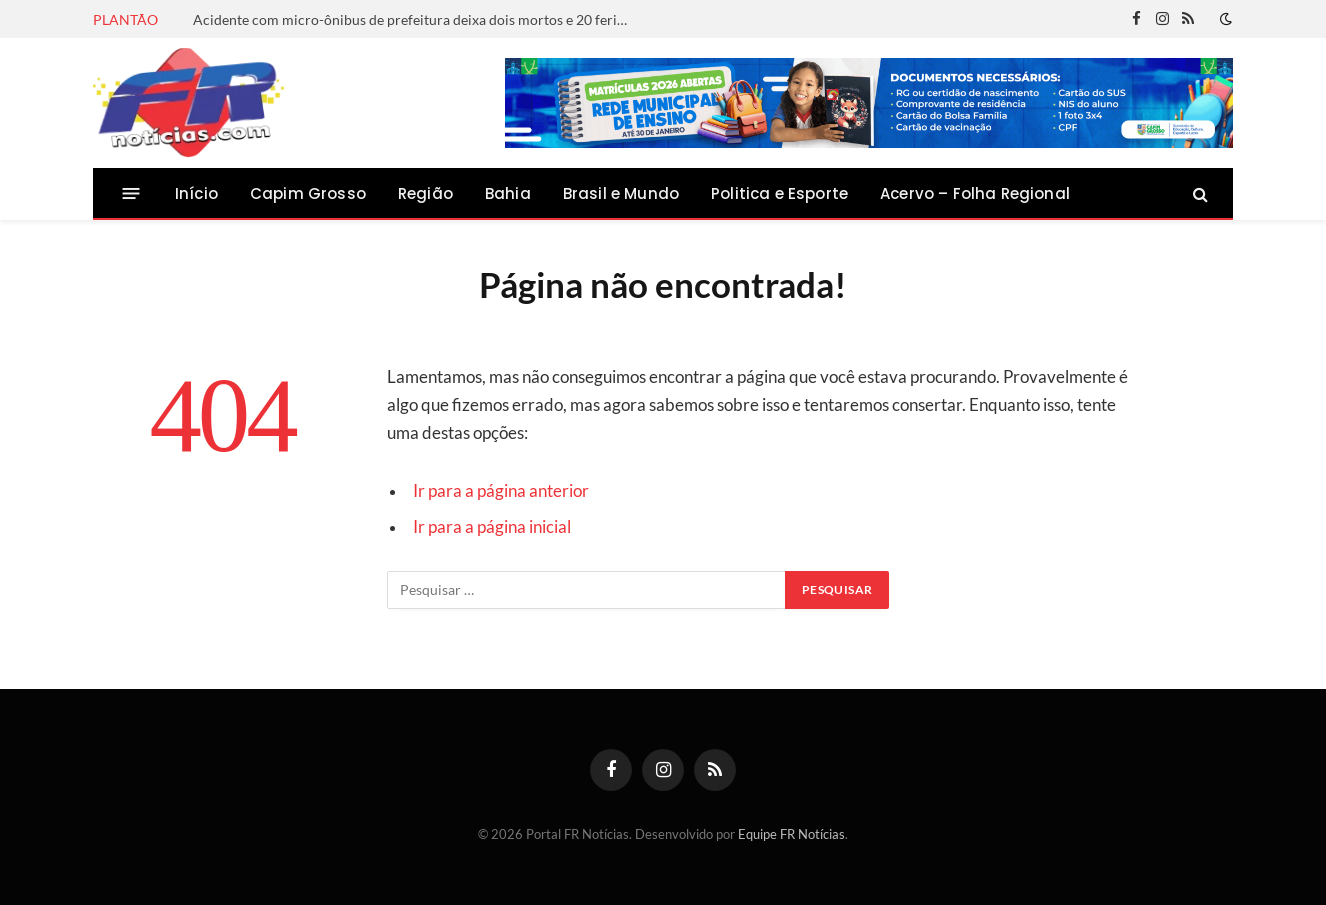 This screenshot has width=1326, height=905. What do you see at coordinates (425, 193) in the screenshot?
I see `Região` at bounding box center [425, 193].